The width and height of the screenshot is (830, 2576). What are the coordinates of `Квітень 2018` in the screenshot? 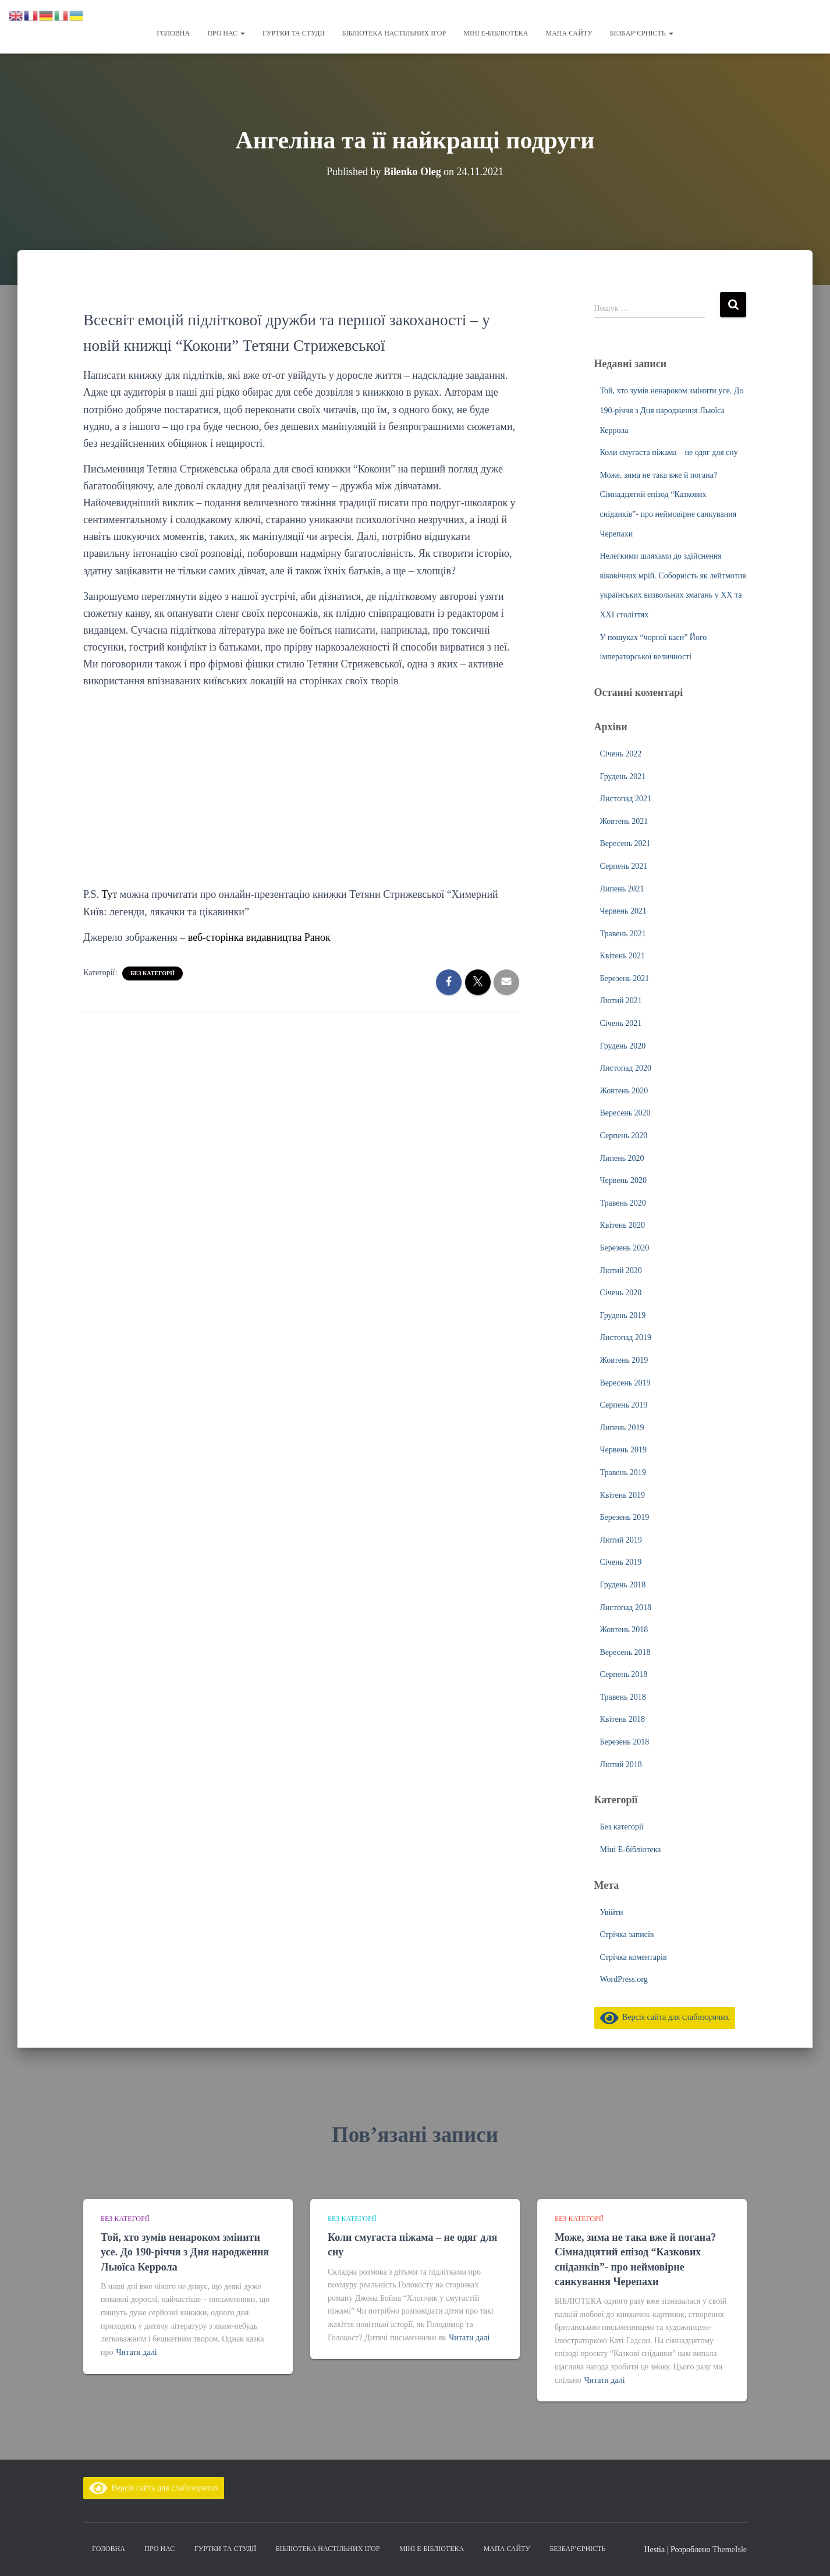 It's located at (622, 1719).